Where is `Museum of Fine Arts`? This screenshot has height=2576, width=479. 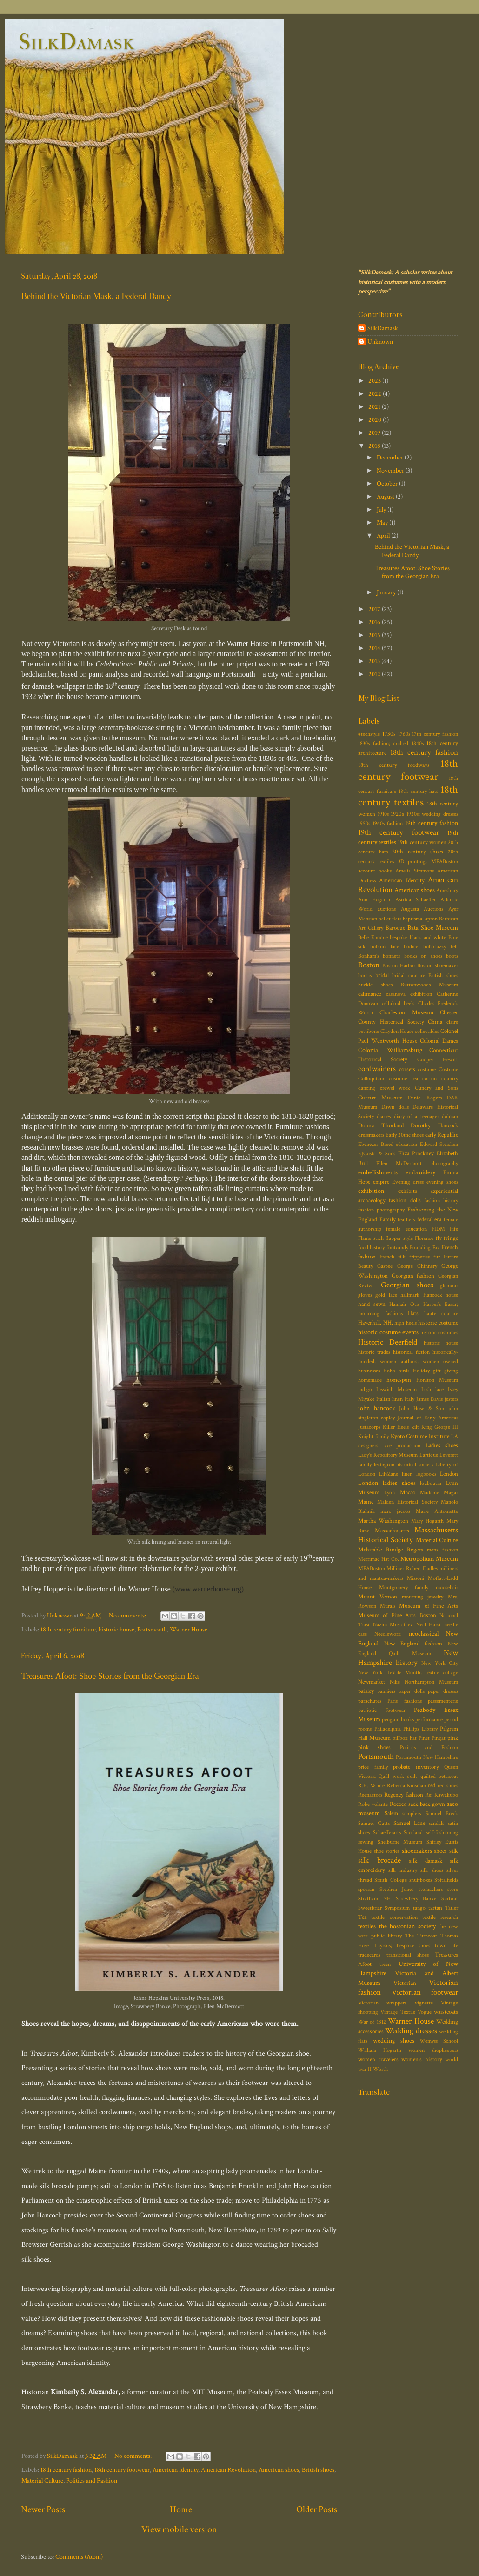 Museum of Fine Arts is located at coordinates (428, 1606).